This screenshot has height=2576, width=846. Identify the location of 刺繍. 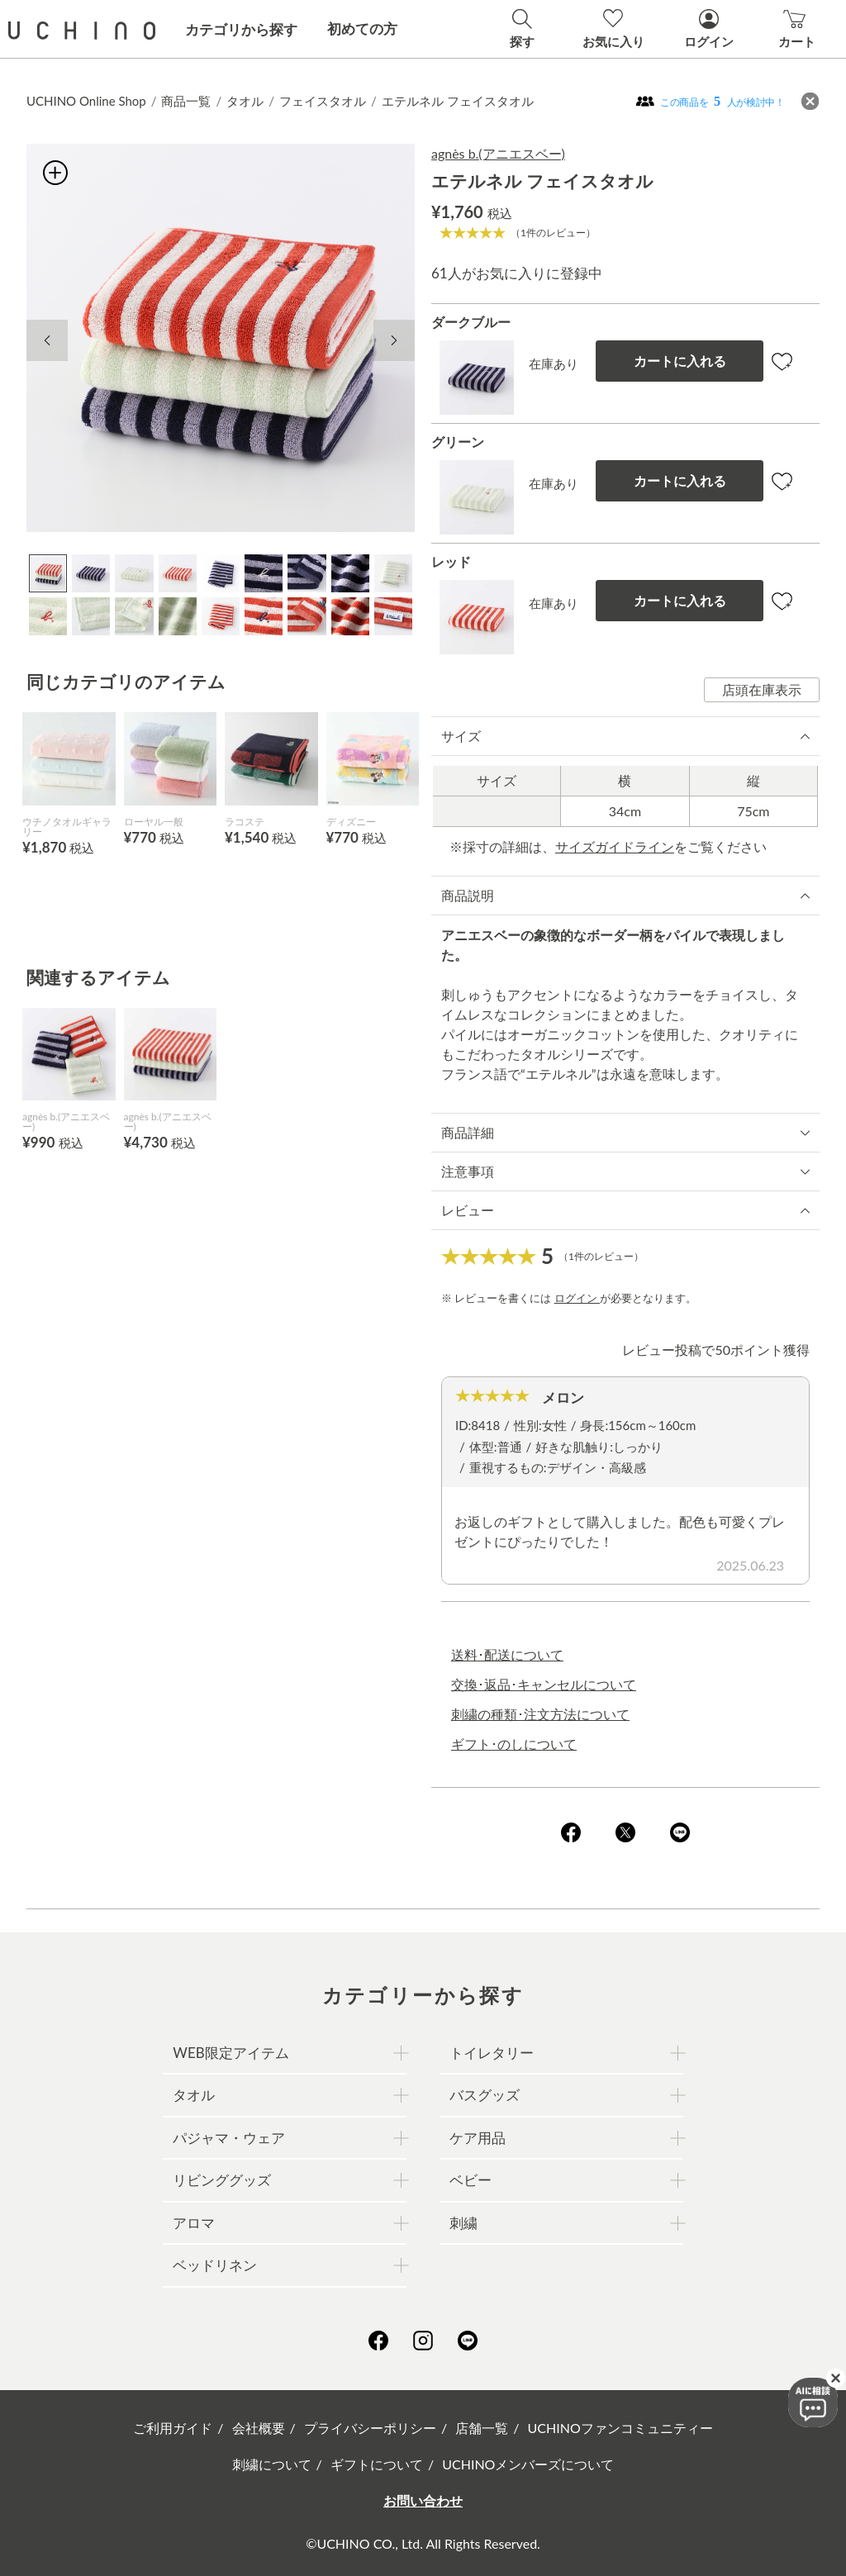
(463, 2222).